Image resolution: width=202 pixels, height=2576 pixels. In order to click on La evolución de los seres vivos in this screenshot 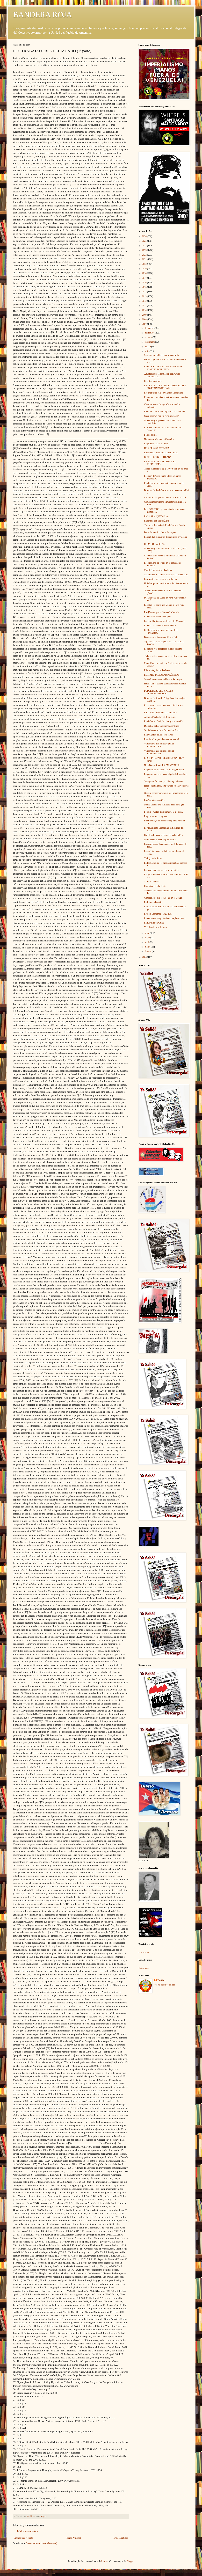, I will do `click(158, 735)`.